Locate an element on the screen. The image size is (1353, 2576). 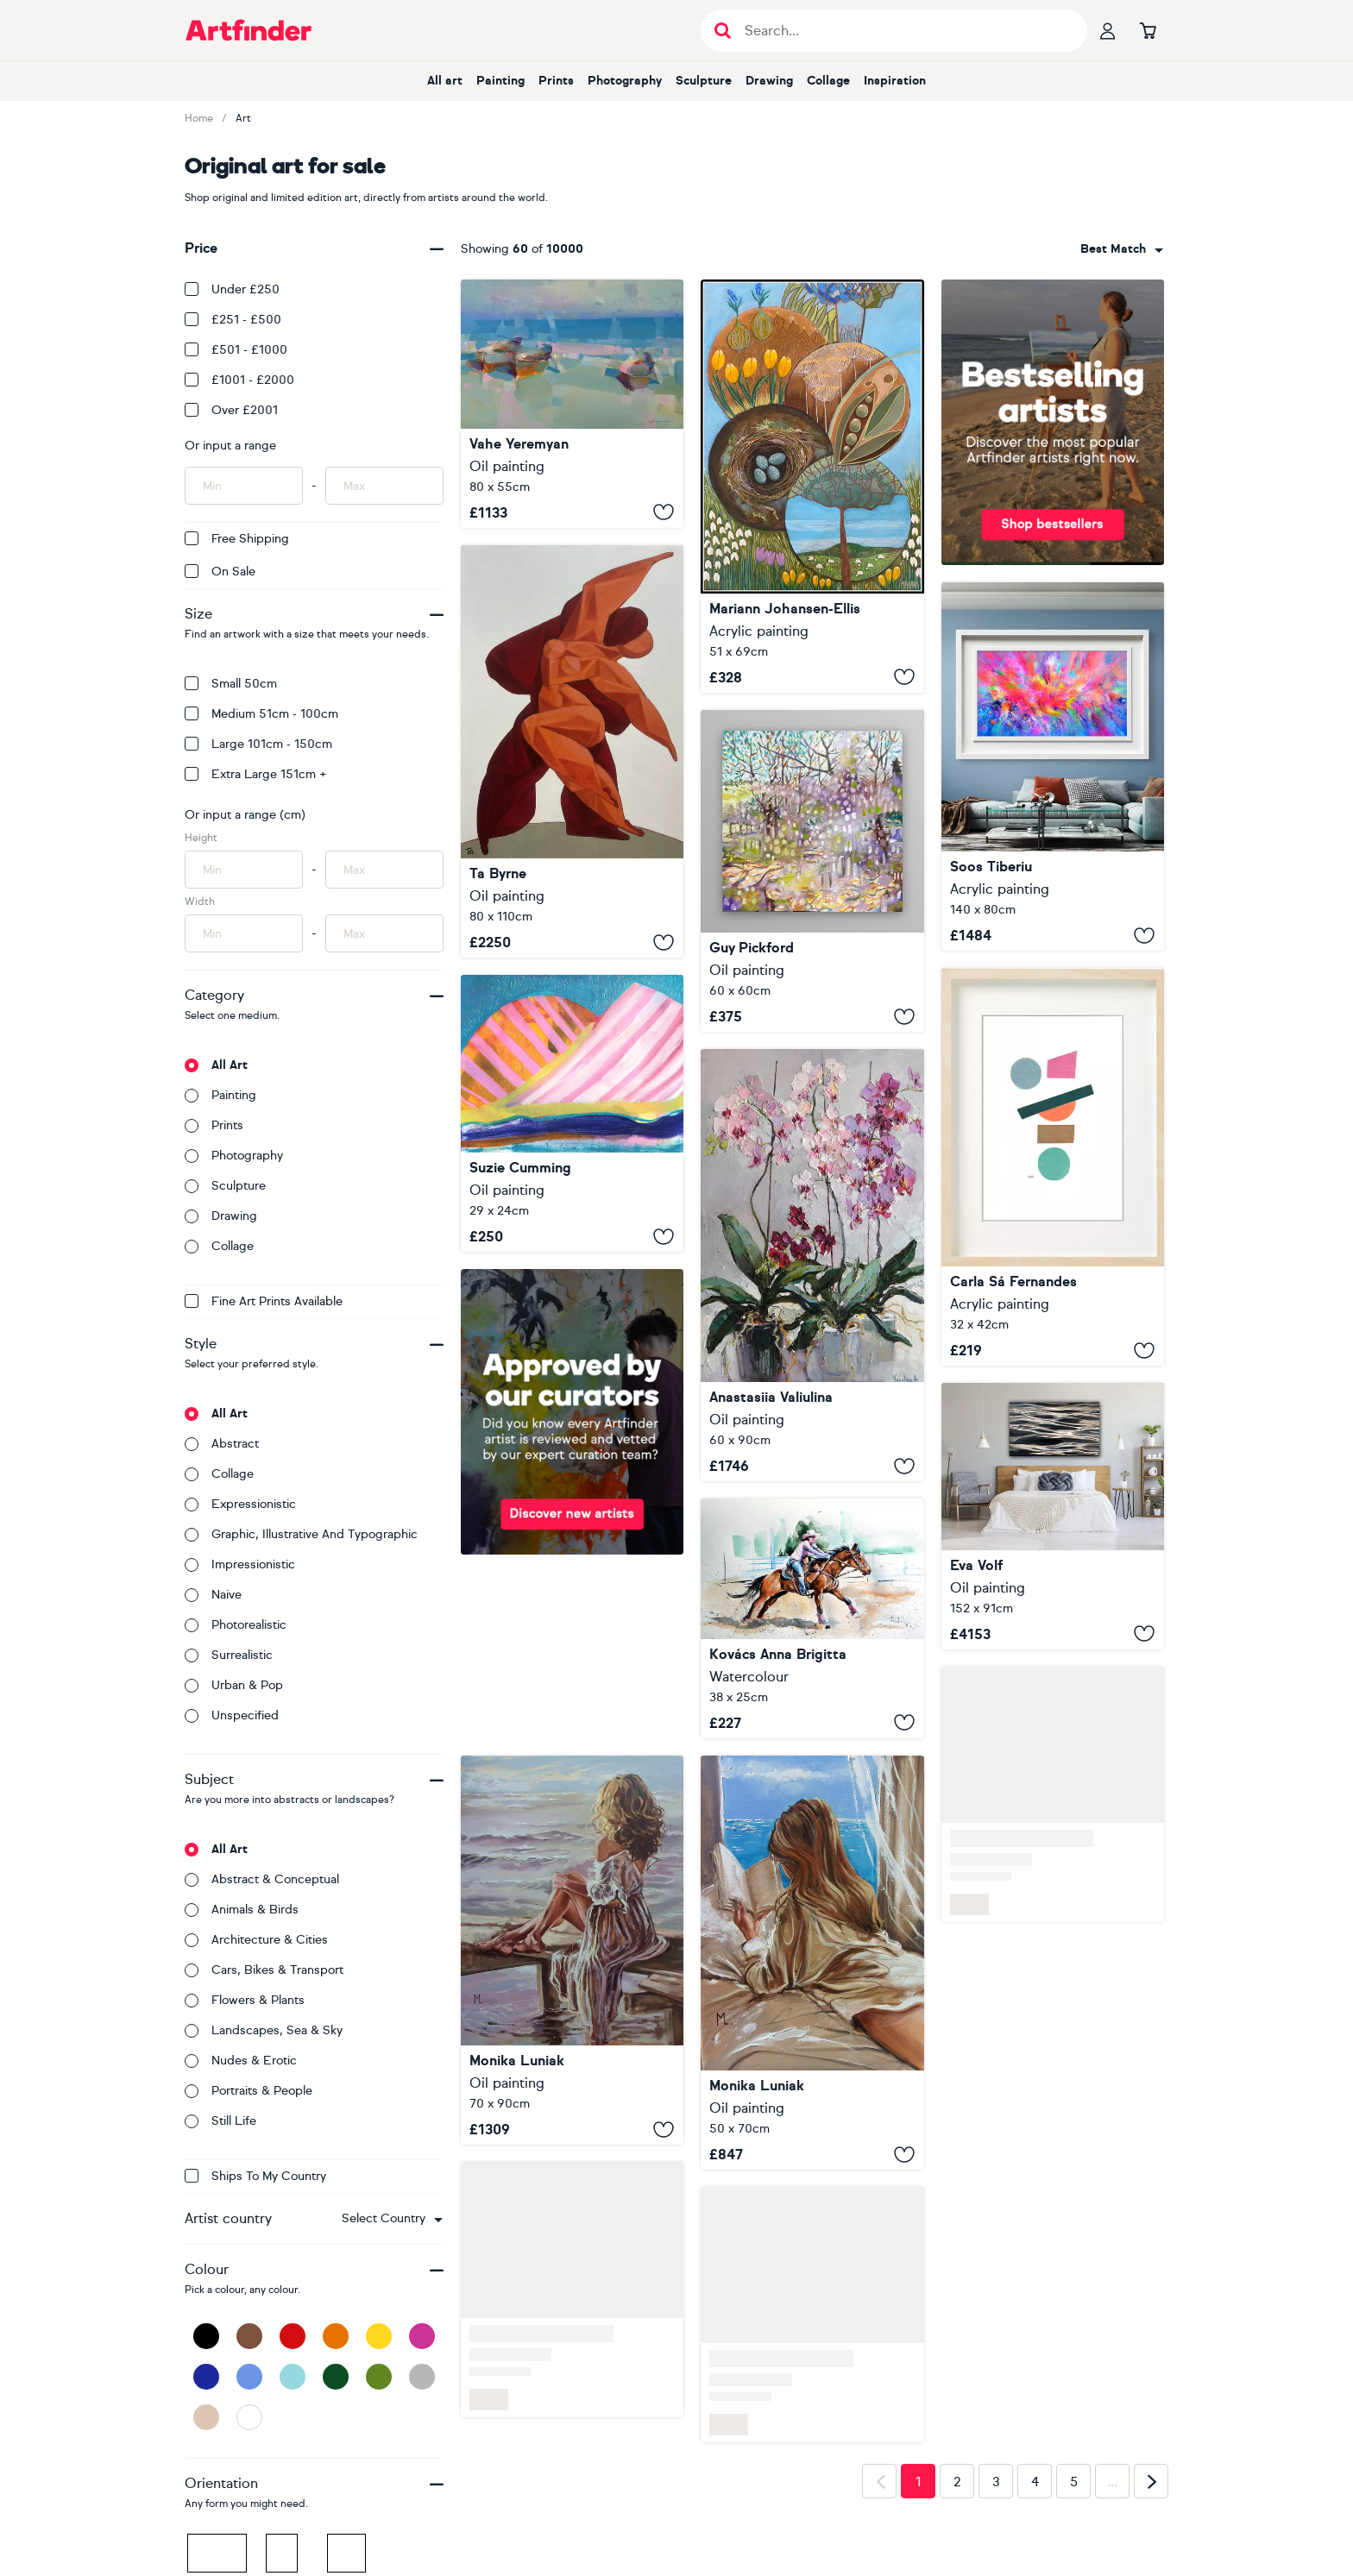
Unspecified is located at coordinates (232, 1715).